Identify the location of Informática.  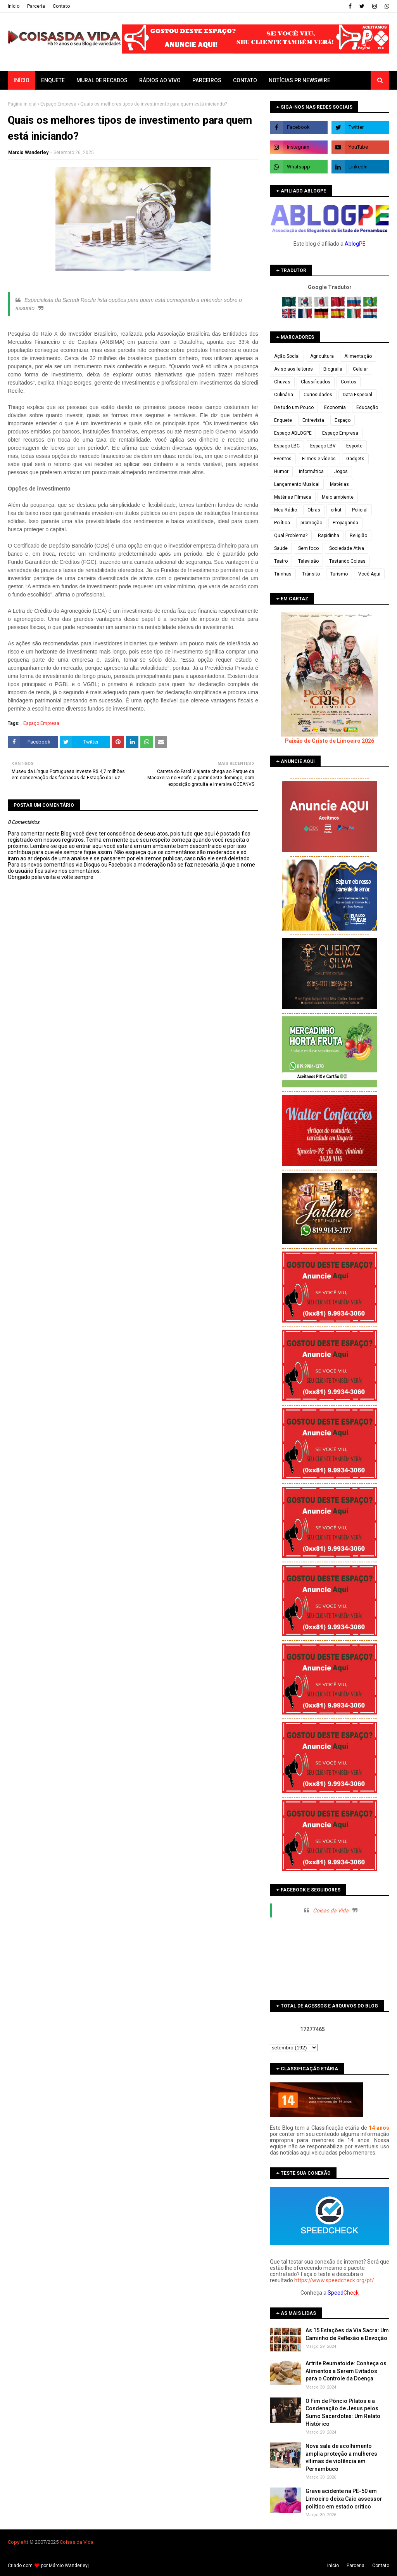
(311, 471).